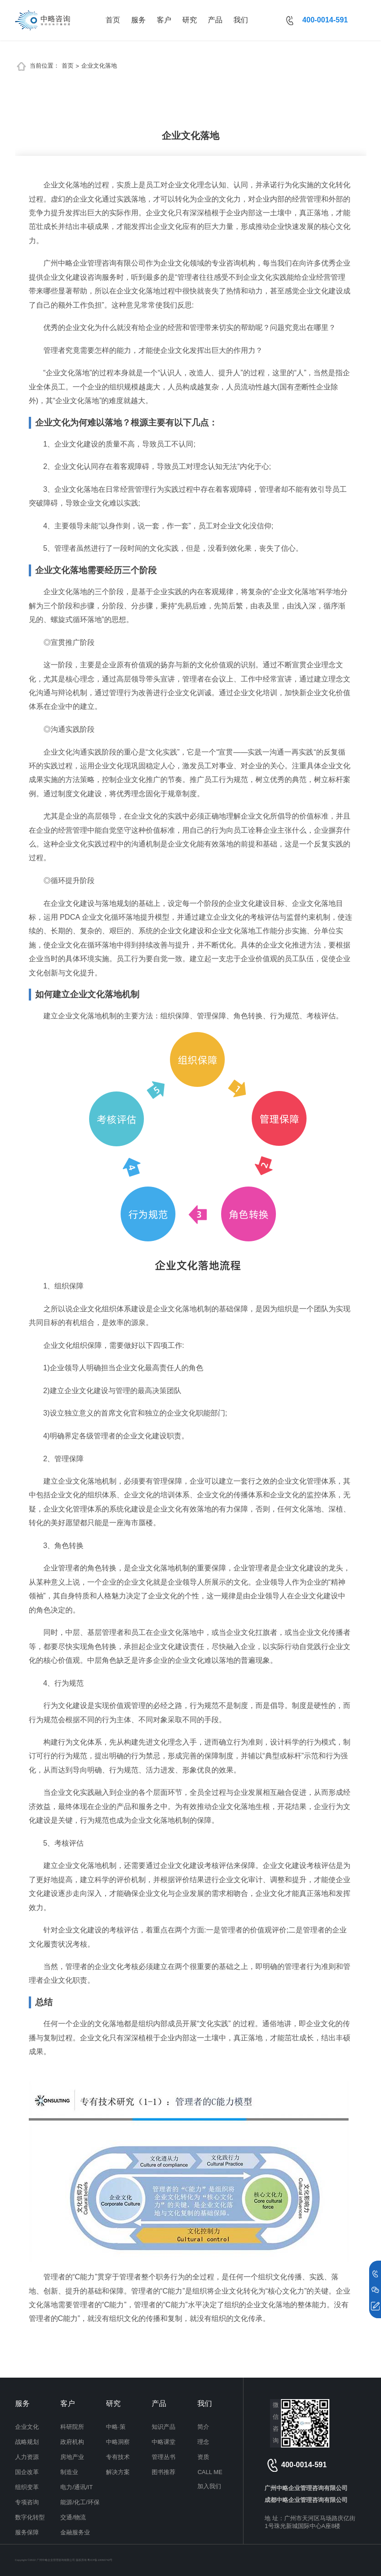  I want to click on 管理丛书, so click(163, 2457).